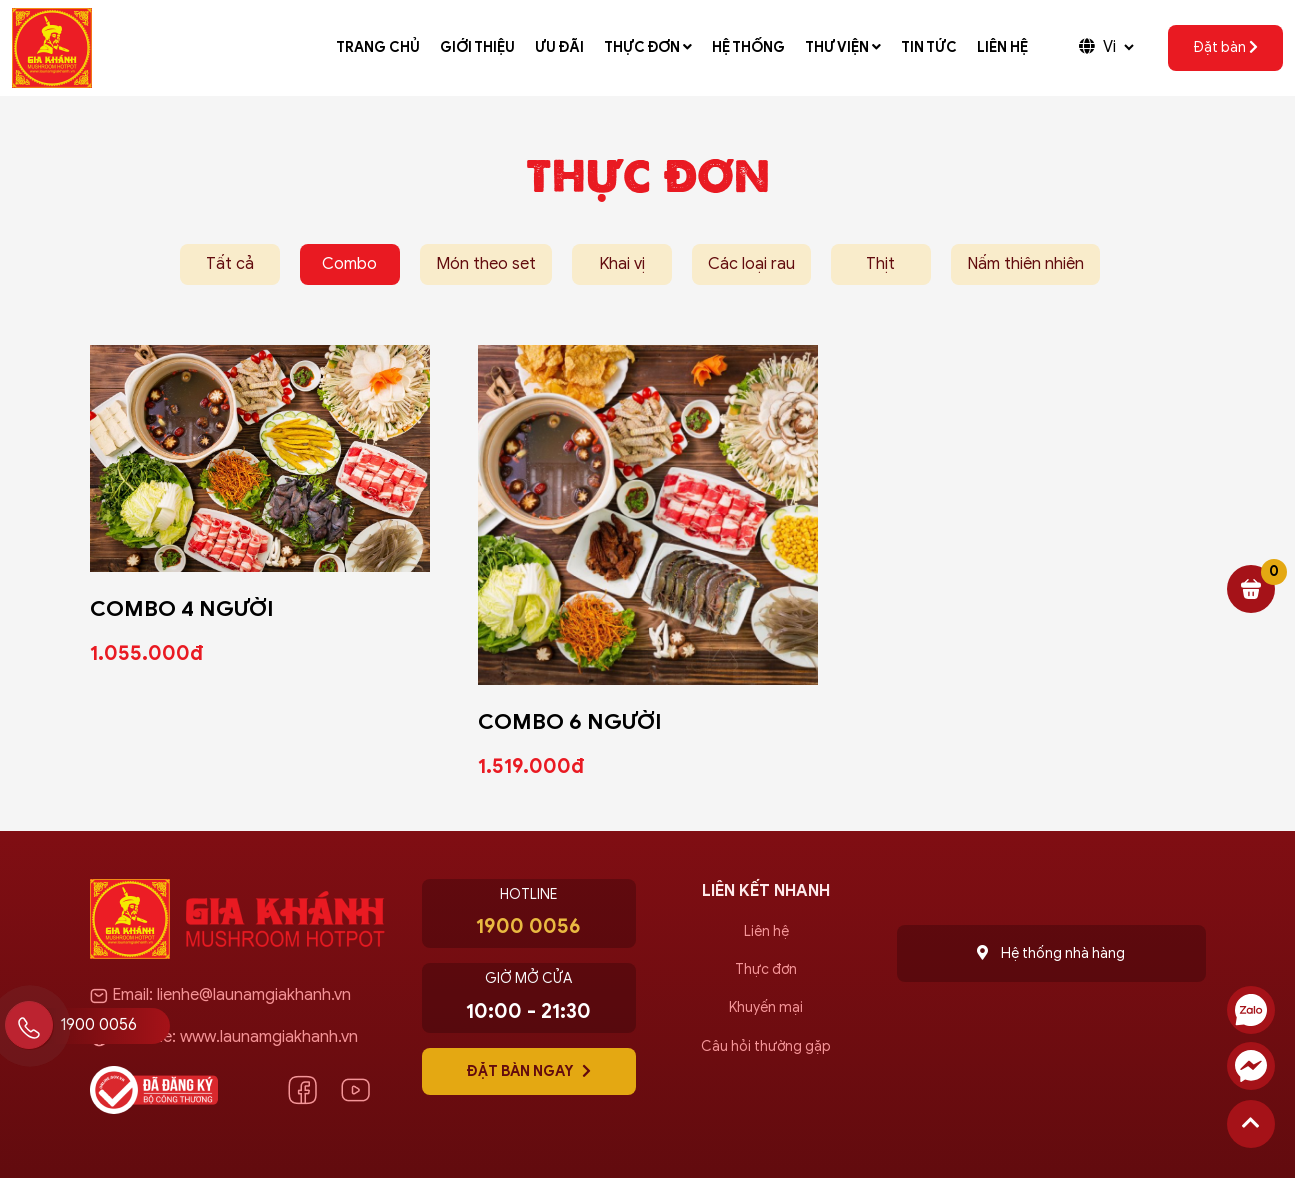 The image size is (1295, 1178). Describe the element at coordinates (748, 47) in the screenshot. I see `Hệ thống` at that location.